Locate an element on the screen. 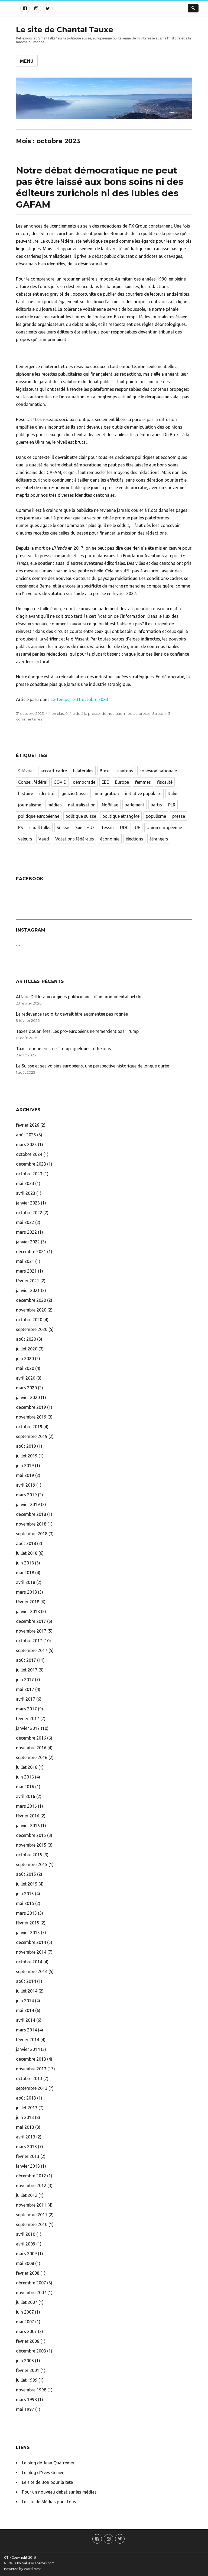 Image resolution: width=208 pixels, height=2576 pixels. décembre 2018 is located at coordinates (31, 1514).